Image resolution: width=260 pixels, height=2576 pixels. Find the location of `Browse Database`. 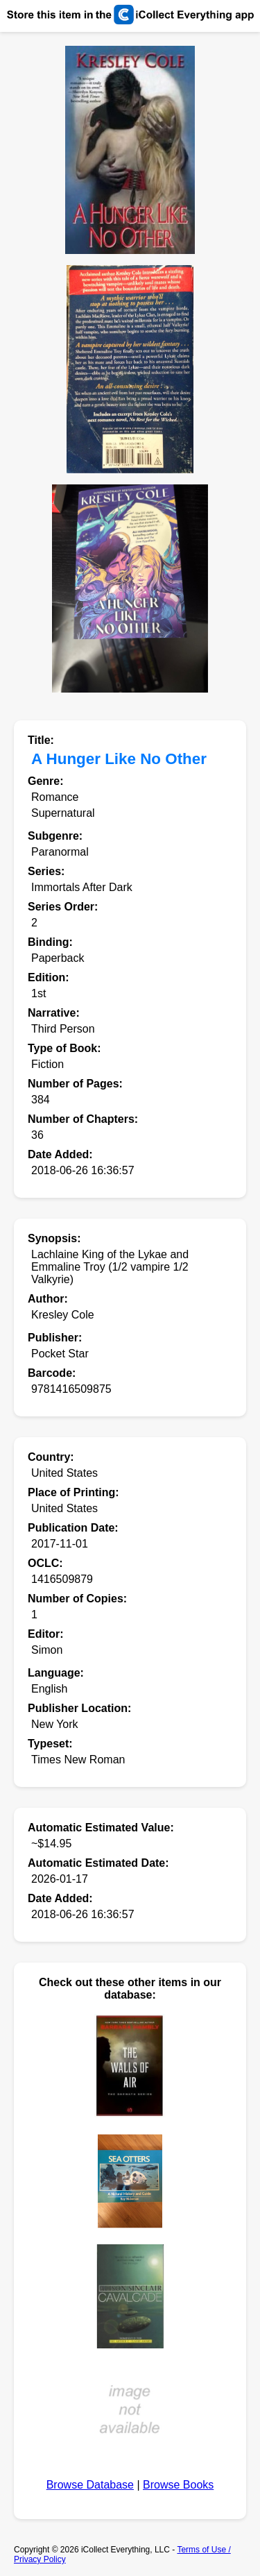

Browse Database is located at coordinates (90, 2485).